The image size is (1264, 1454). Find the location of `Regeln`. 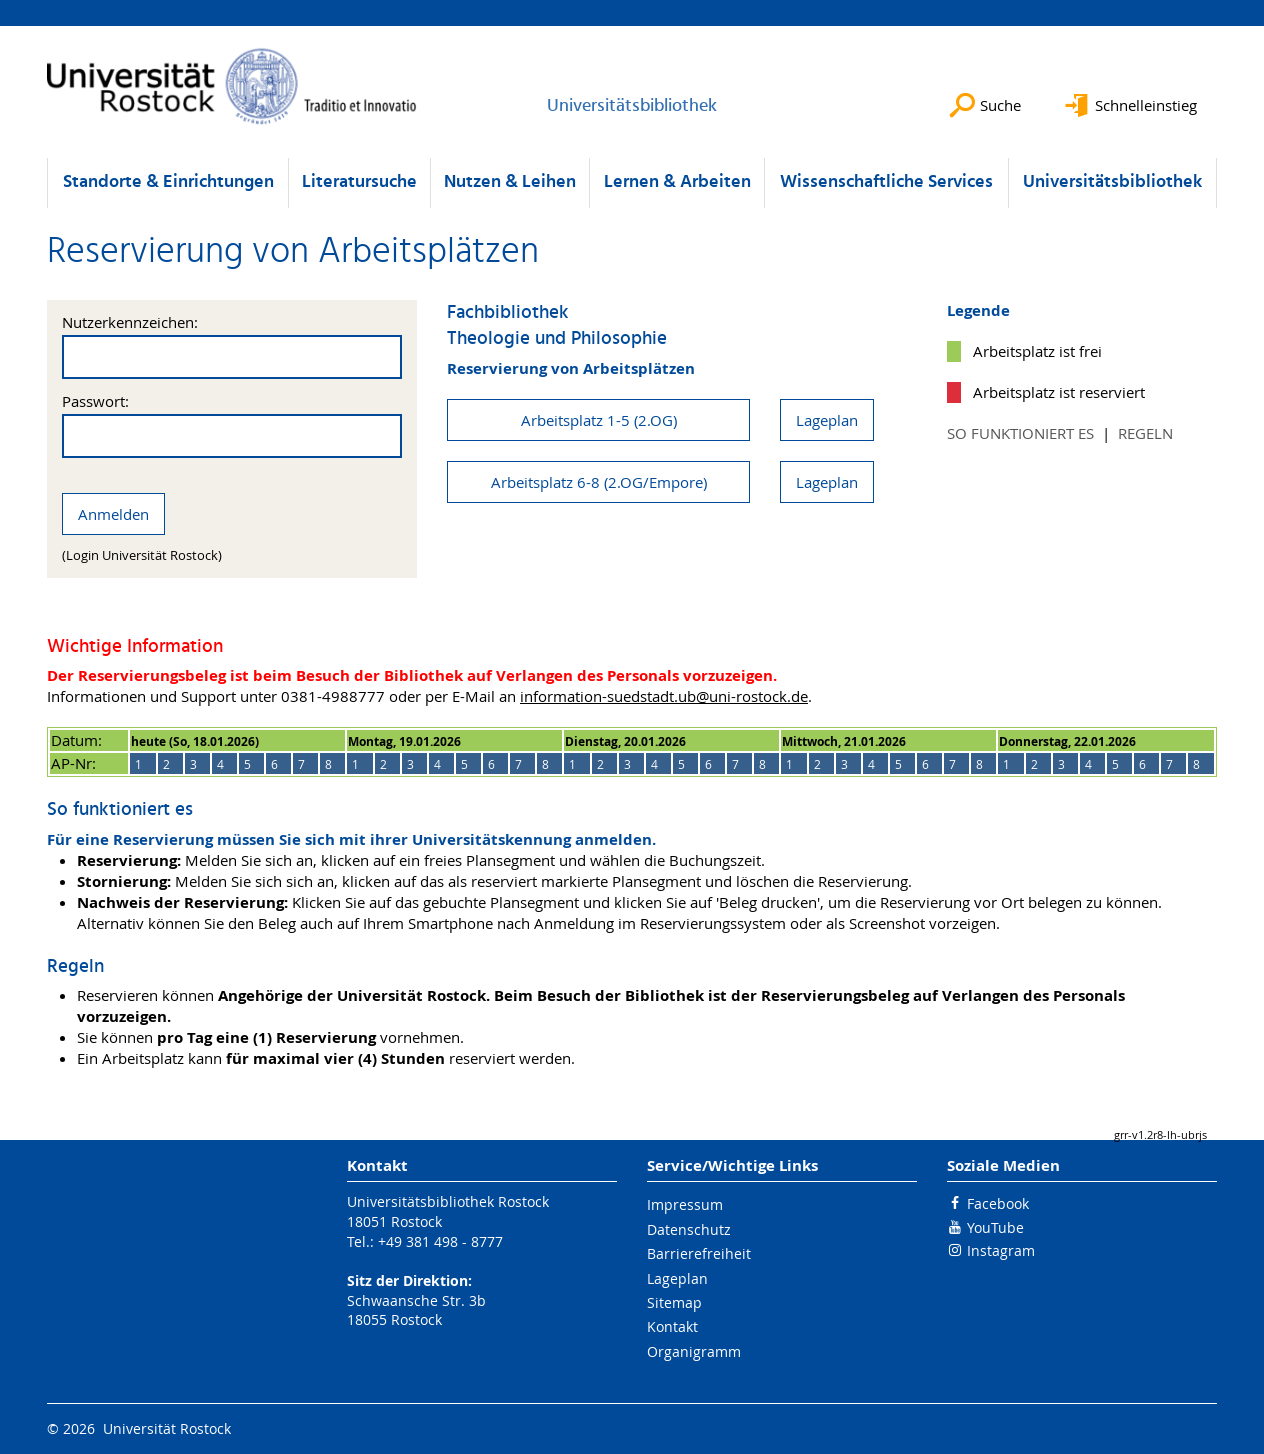

Regeln is located at coordinates (1145, 433).